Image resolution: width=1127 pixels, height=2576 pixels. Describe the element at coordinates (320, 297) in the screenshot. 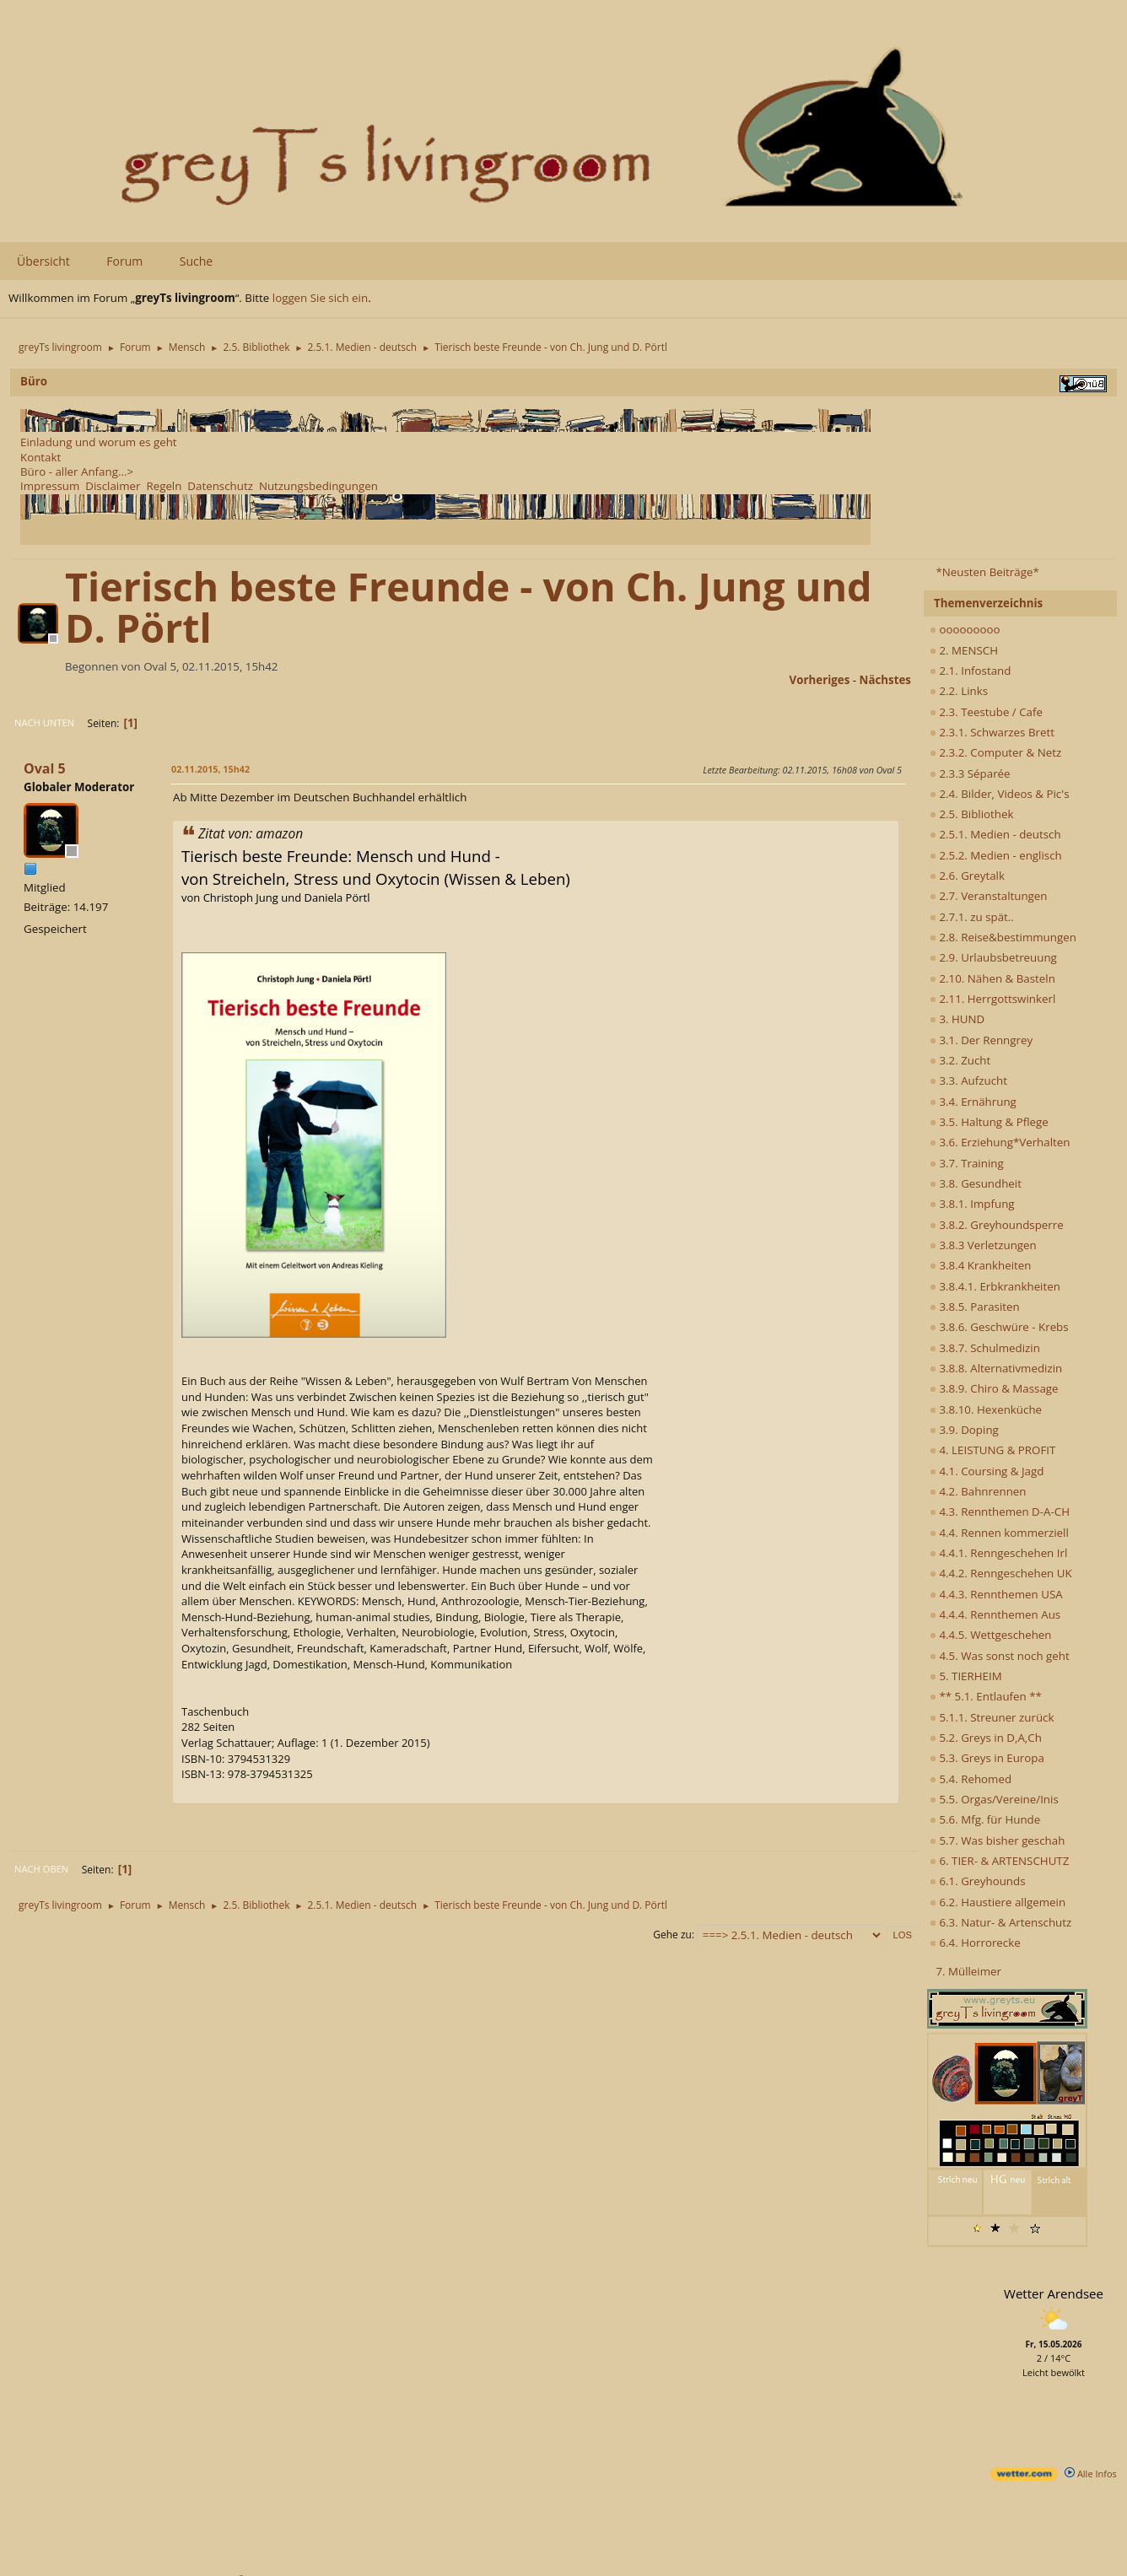

I see `loggen Sie sich ein` at that location.